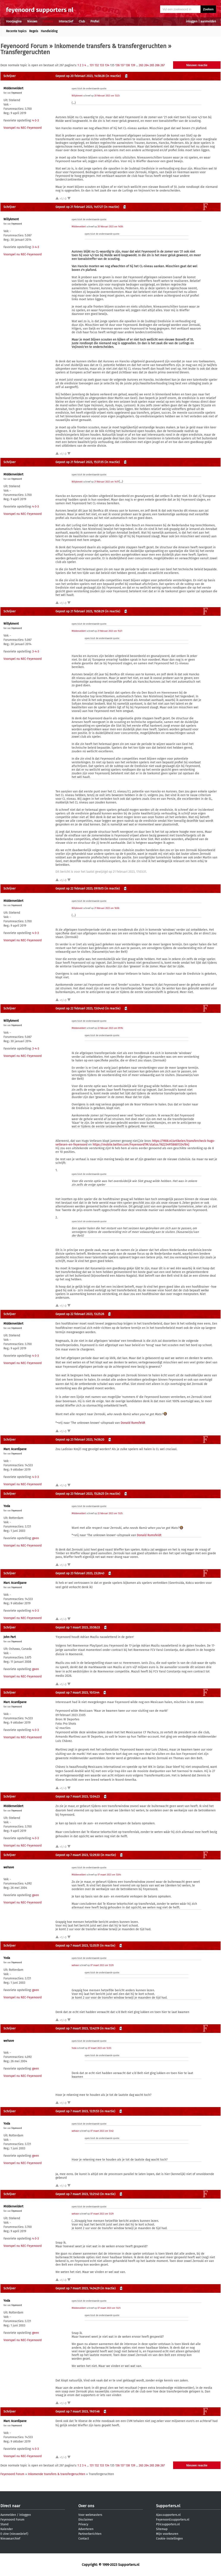  I want to click on Profiel, so click(94, 21).